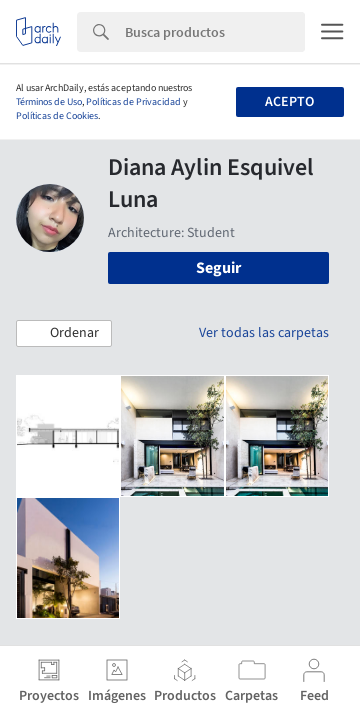 The image size is (360, 720). I want to click on Términos de Uso, so click(49, 102).